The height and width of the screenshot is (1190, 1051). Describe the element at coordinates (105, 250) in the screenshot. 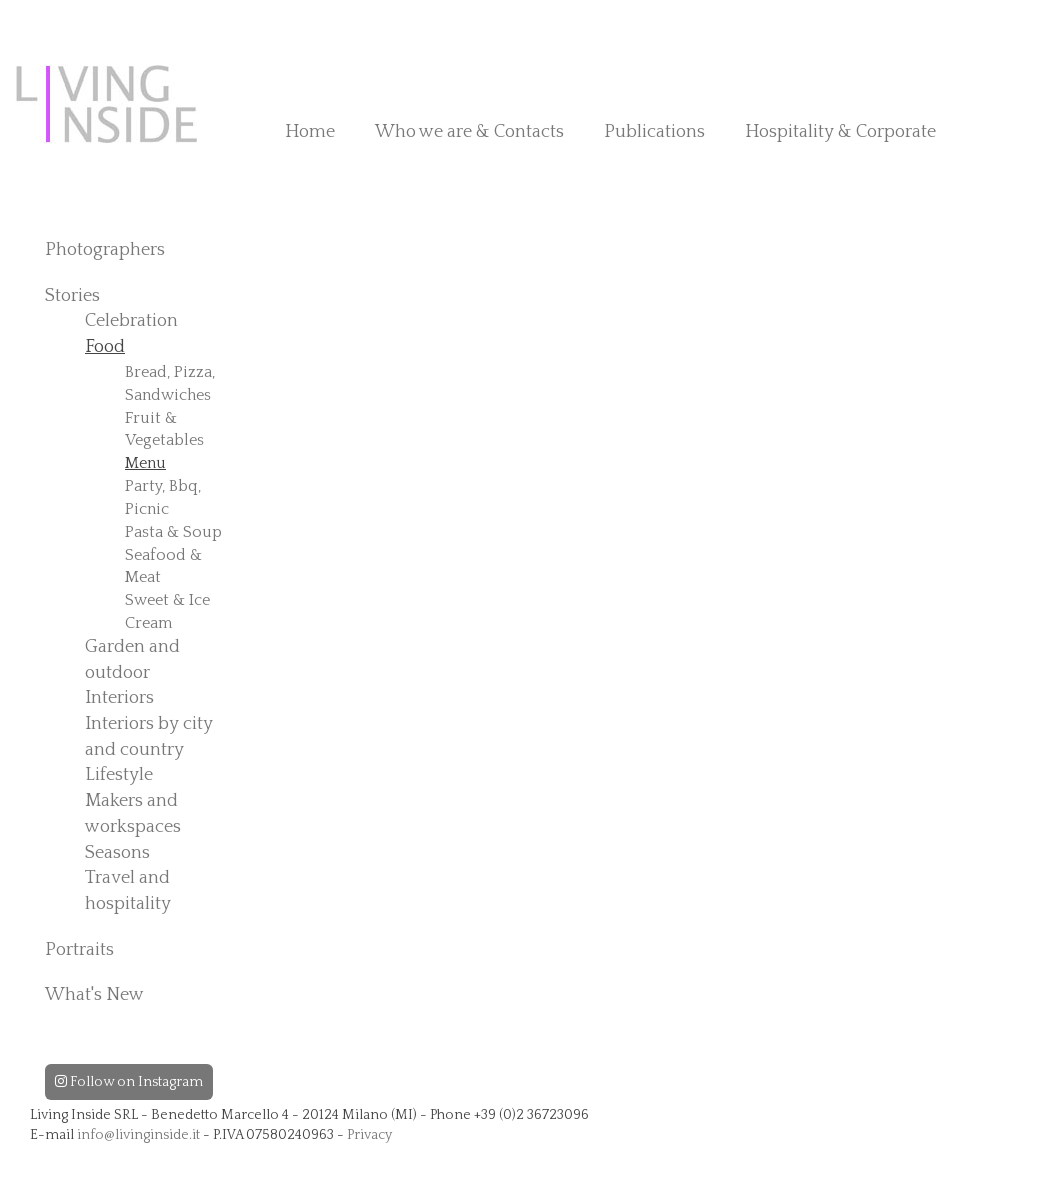

I see `Photographers` at that location.